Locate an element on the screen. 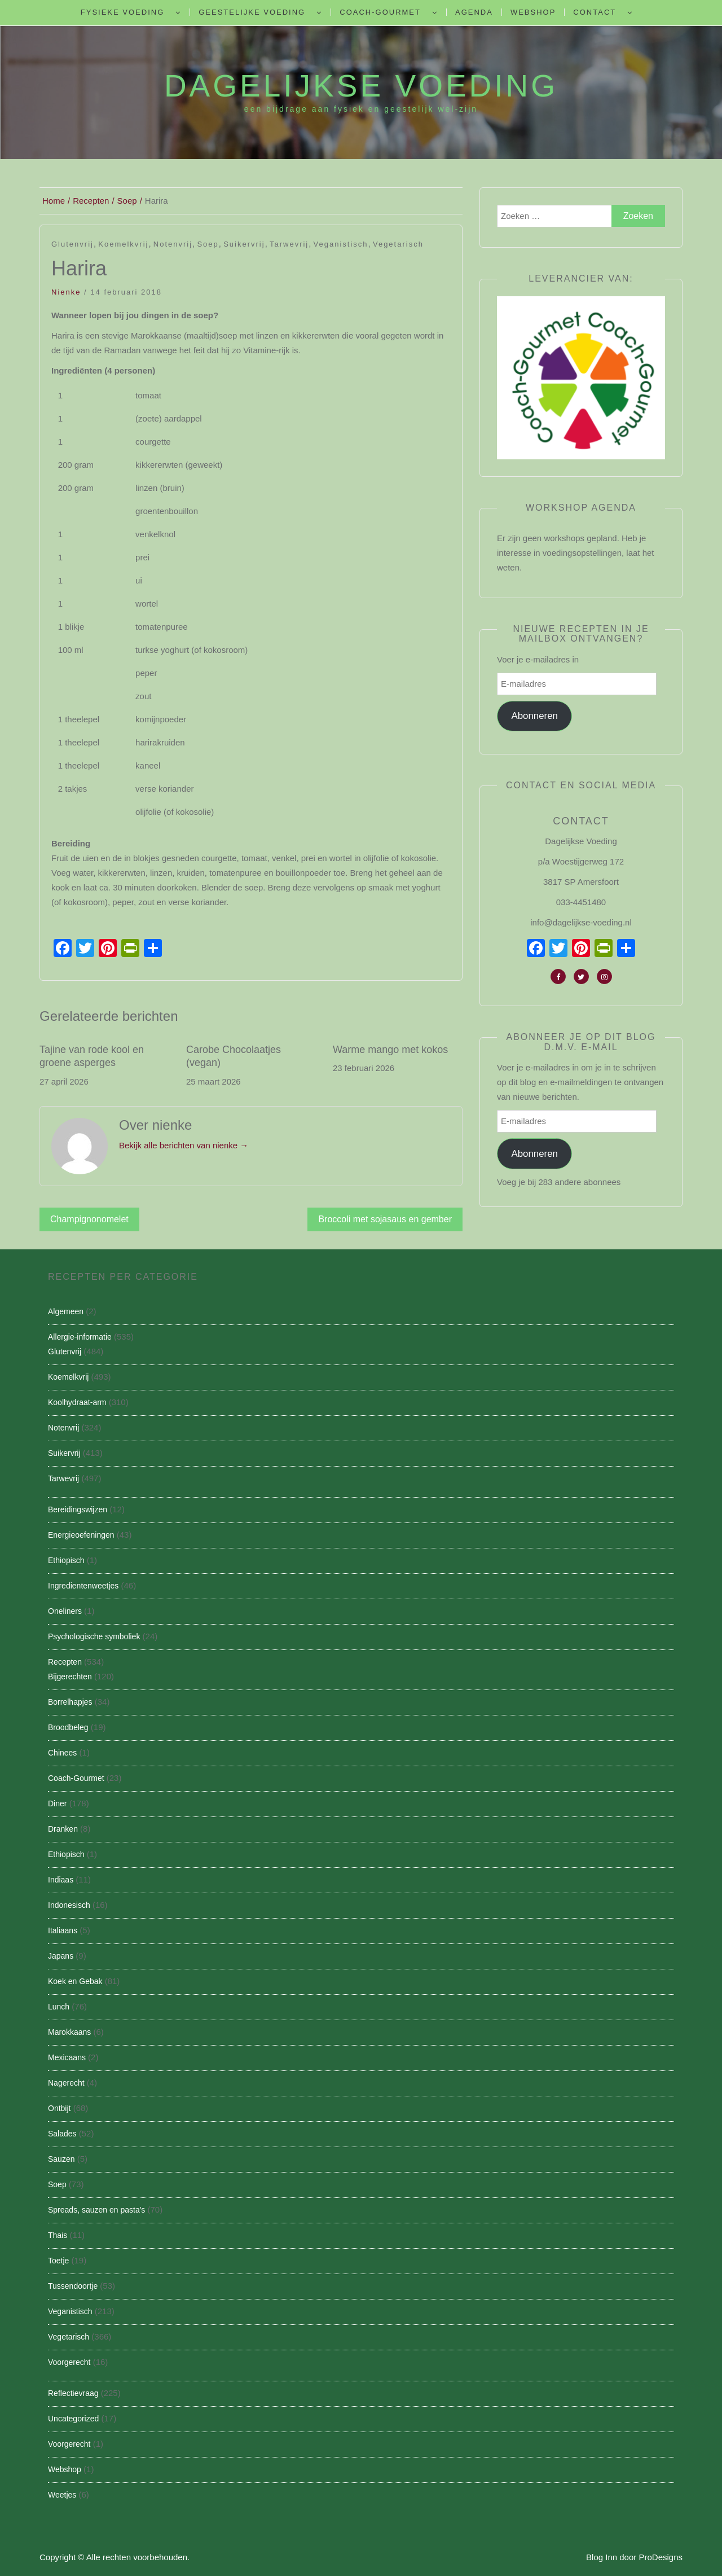 The image size is (722, 2576). Suikervrij is located at coordinates (244, 244).